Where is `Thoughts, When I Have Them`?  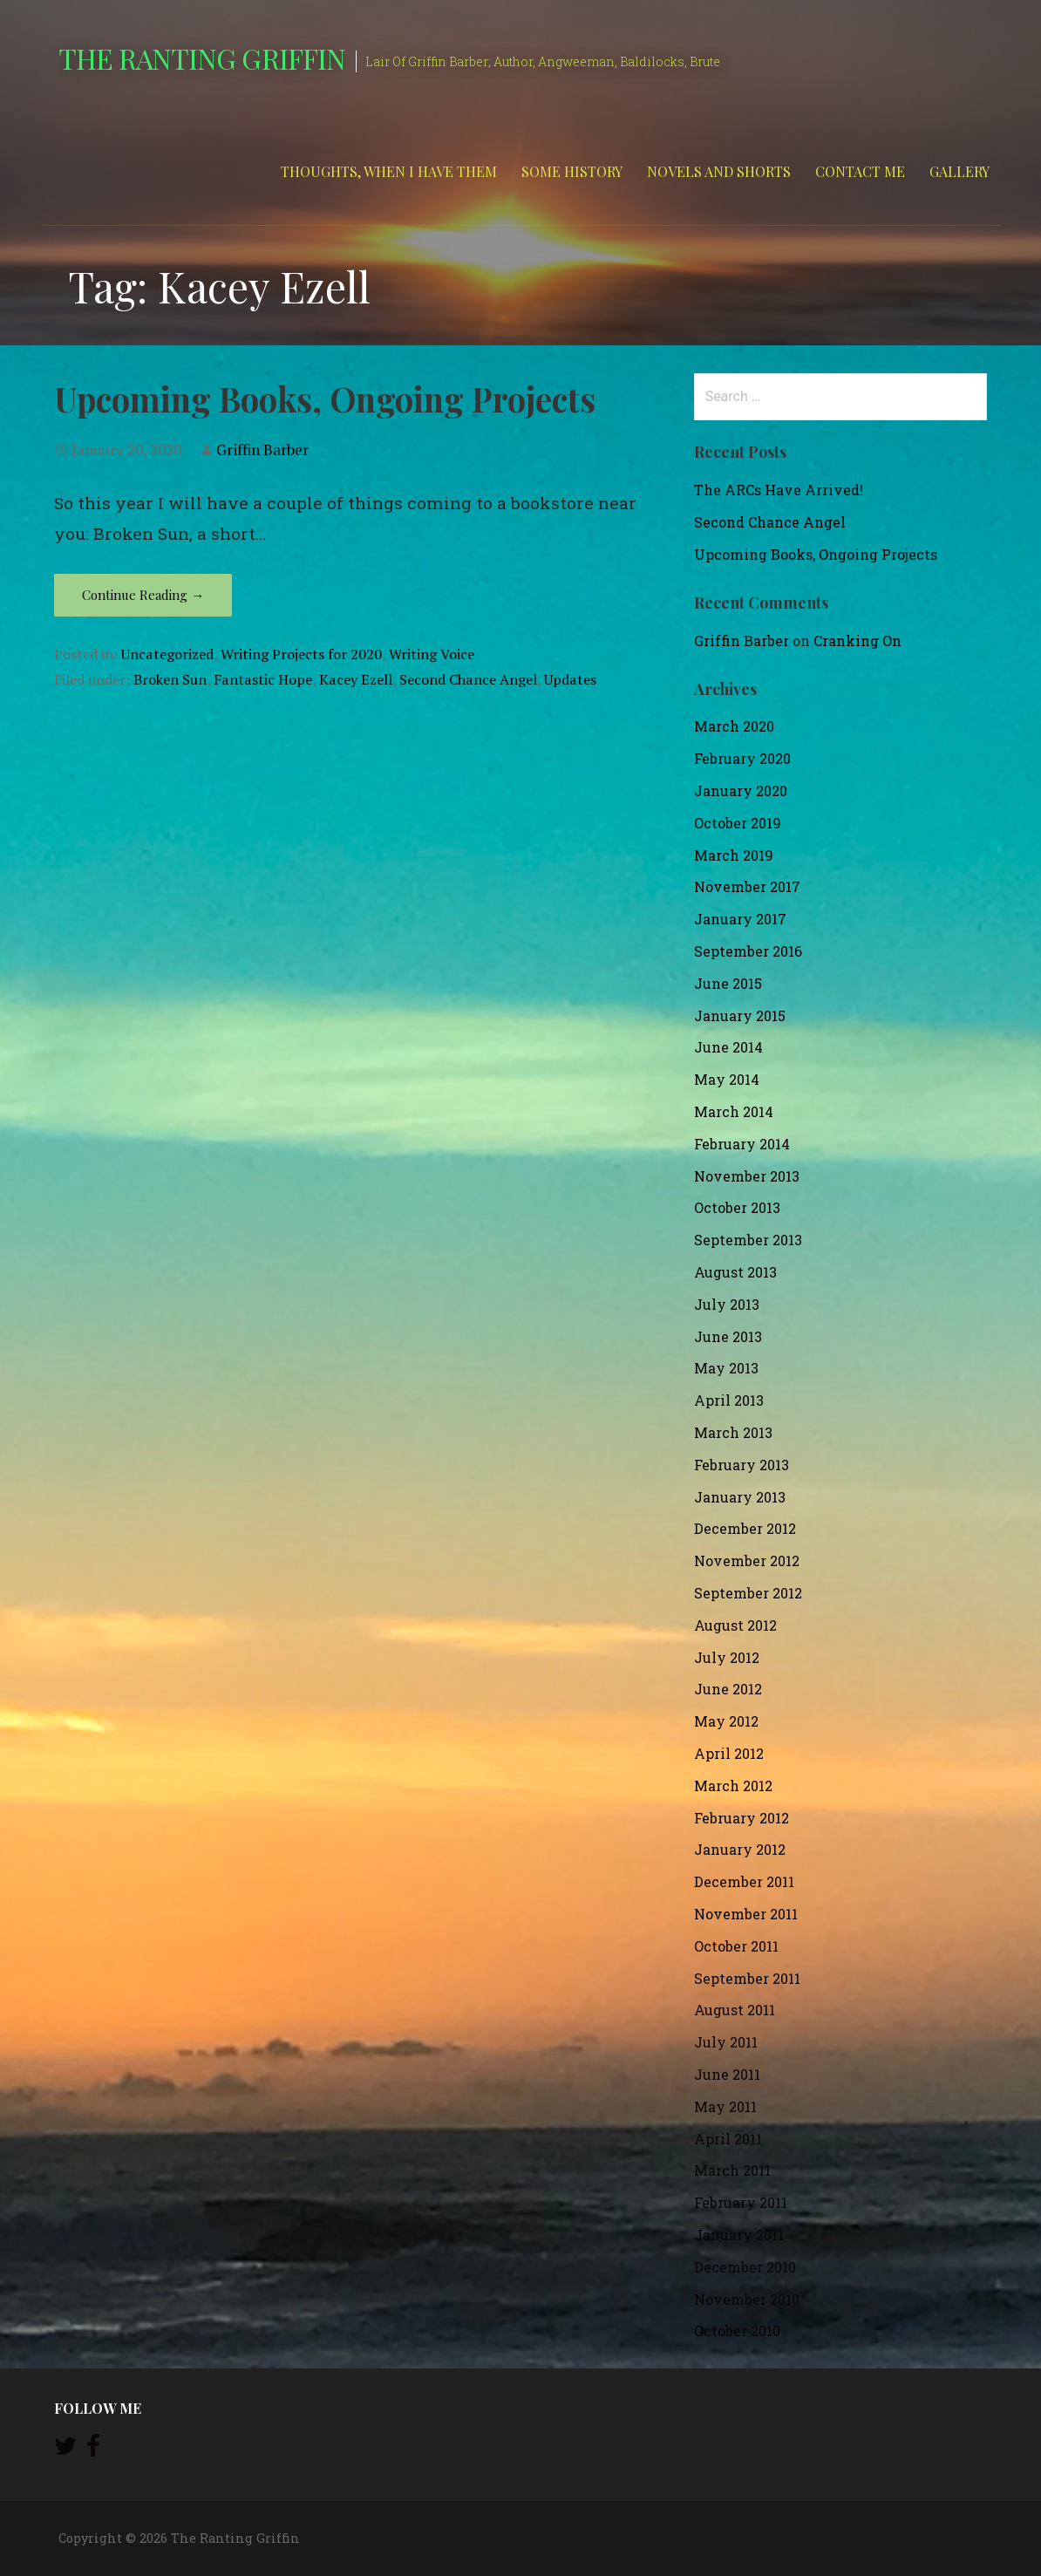 Thoughts, When I Have Them is located at coordinates (389, 171).